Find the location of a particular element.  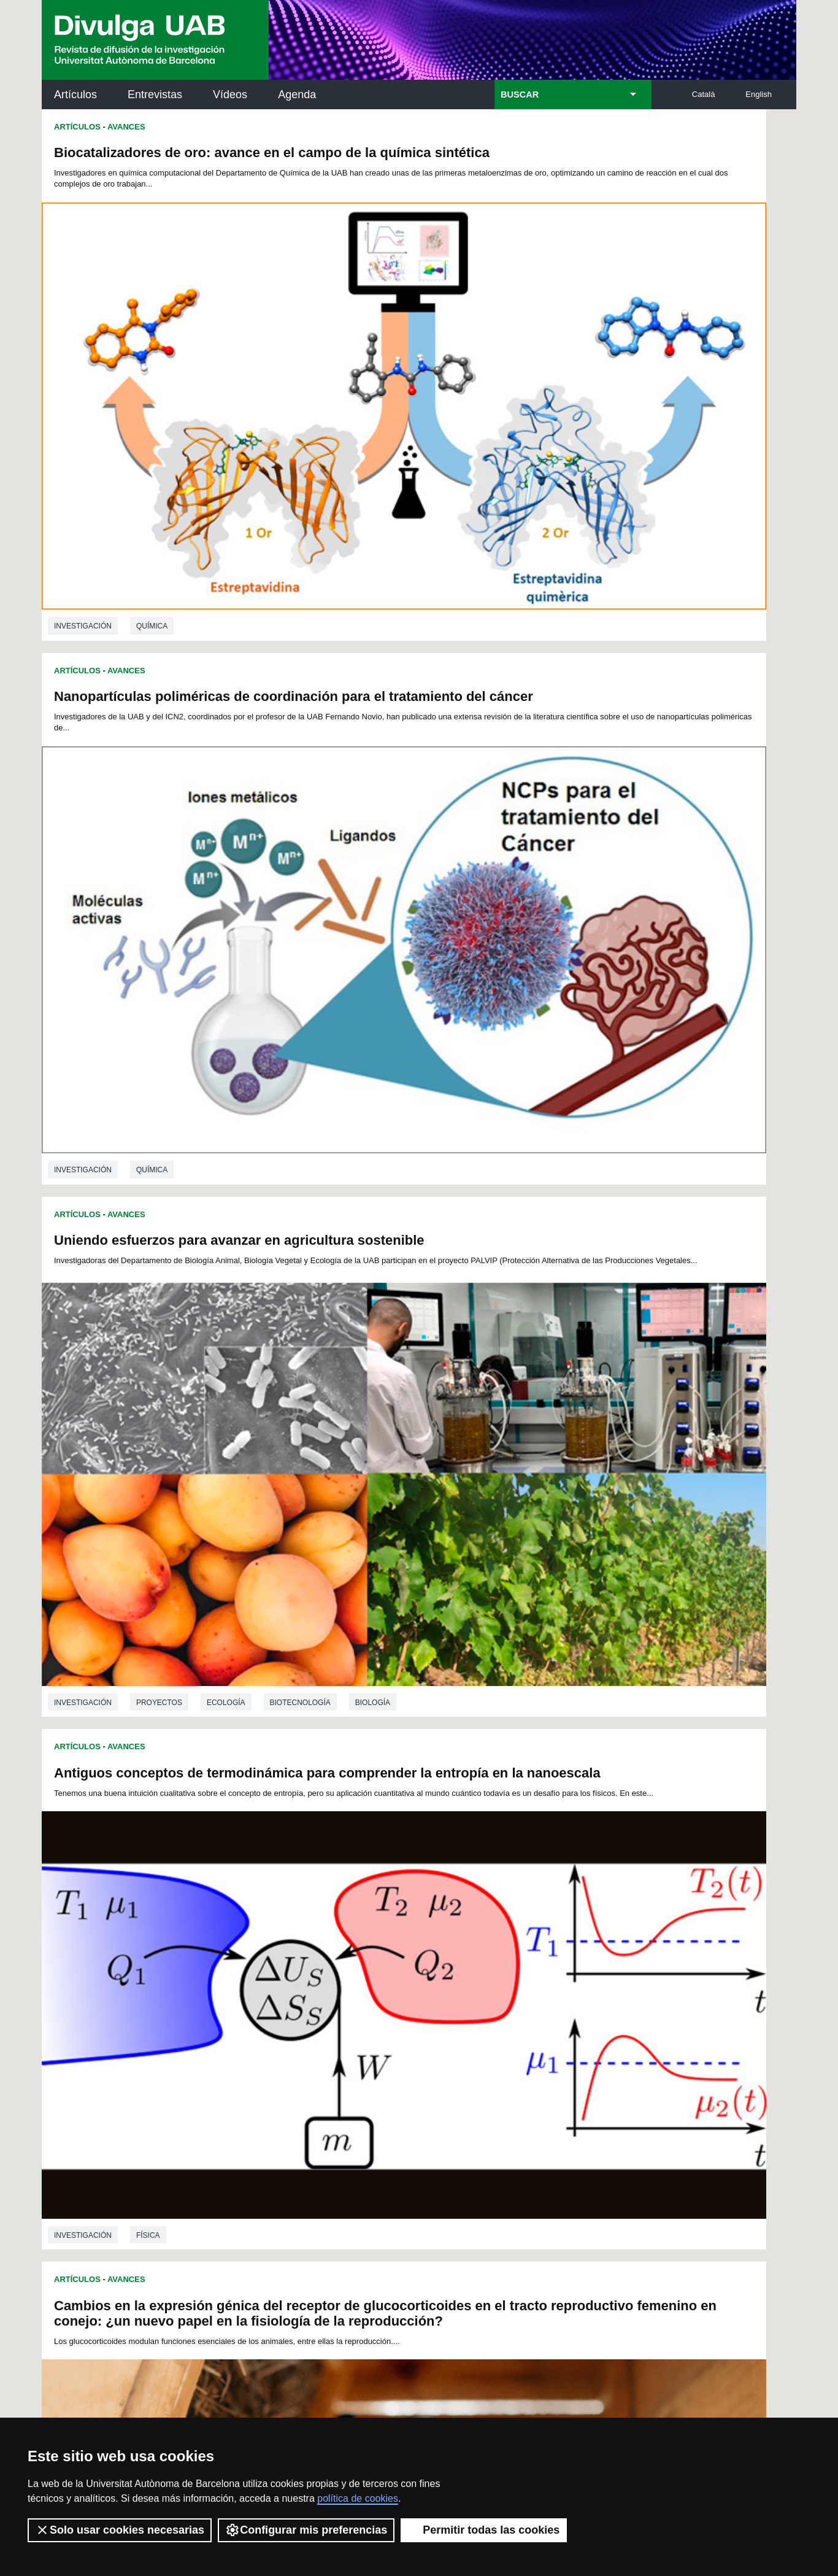

174 is located at coordinates (368, 2017).